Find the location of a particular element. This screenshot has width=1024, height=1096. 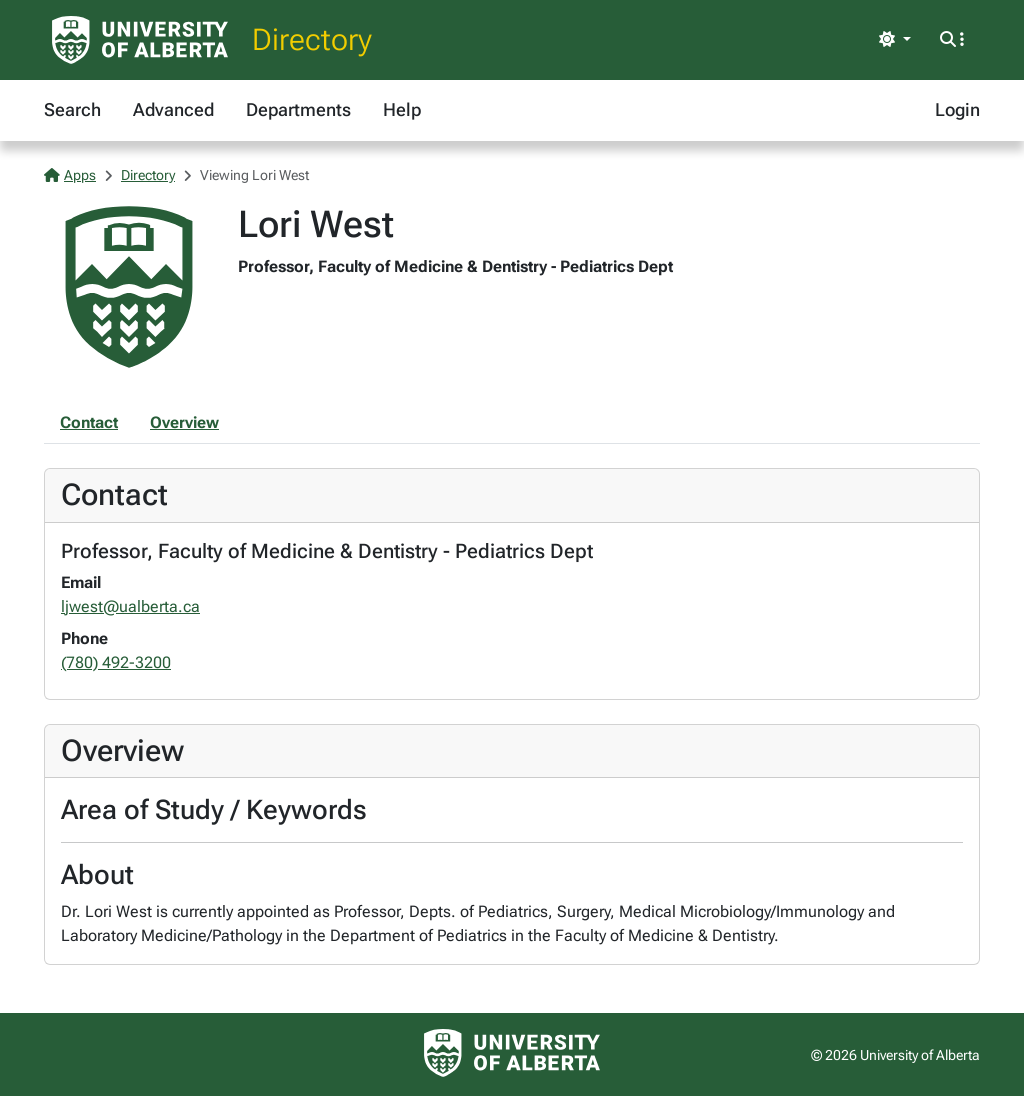

[Toggle theme] is located at coordinates (895, 40).